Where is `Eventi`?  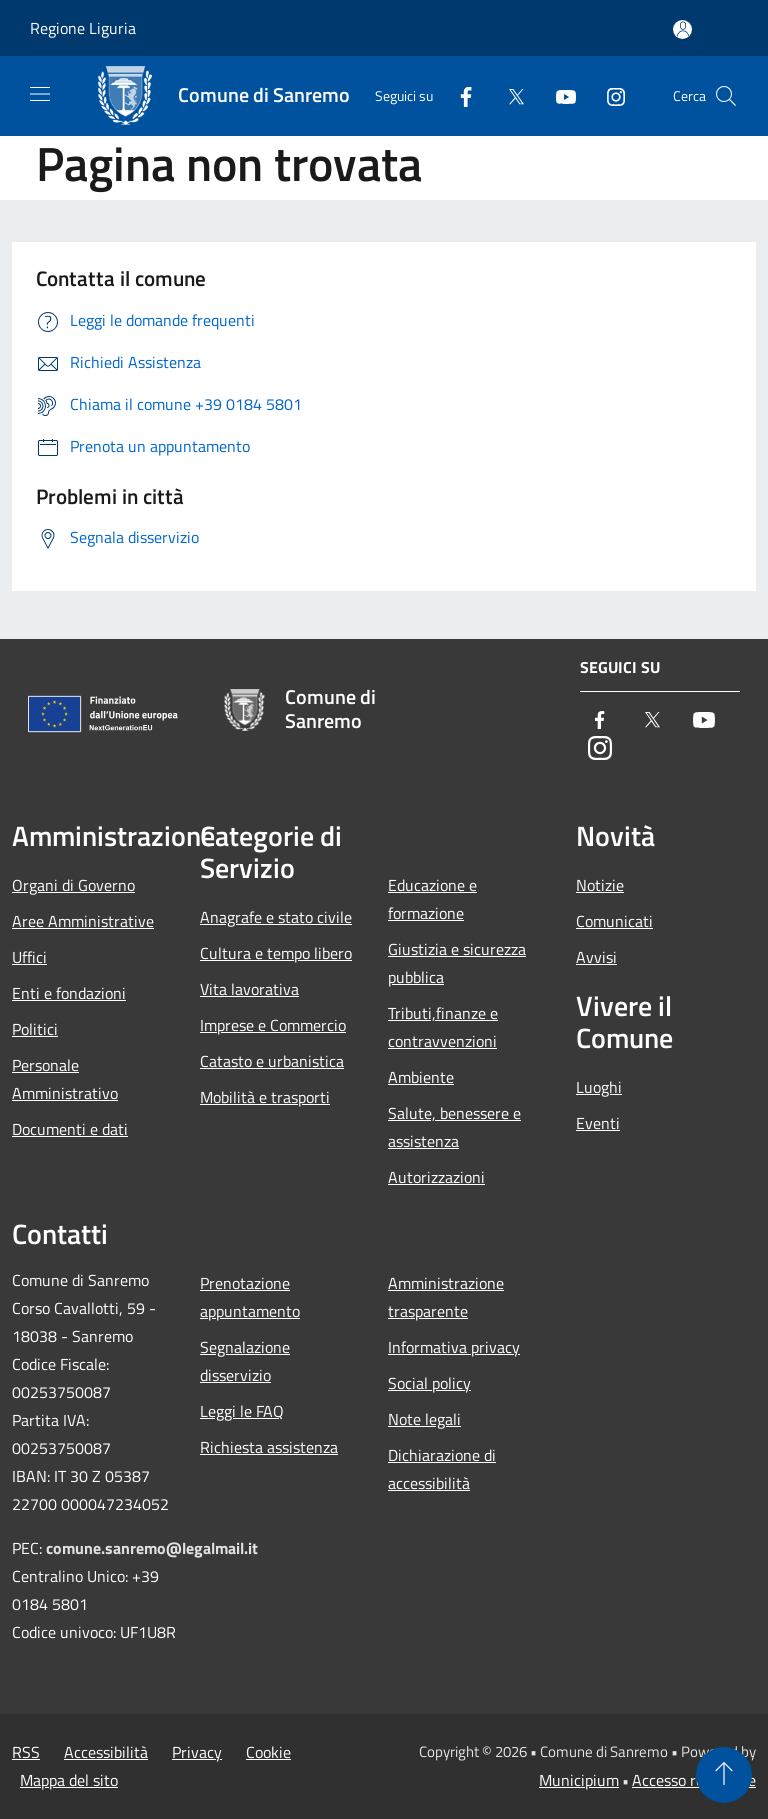 Eventi is located at coordinates (598, 1123).